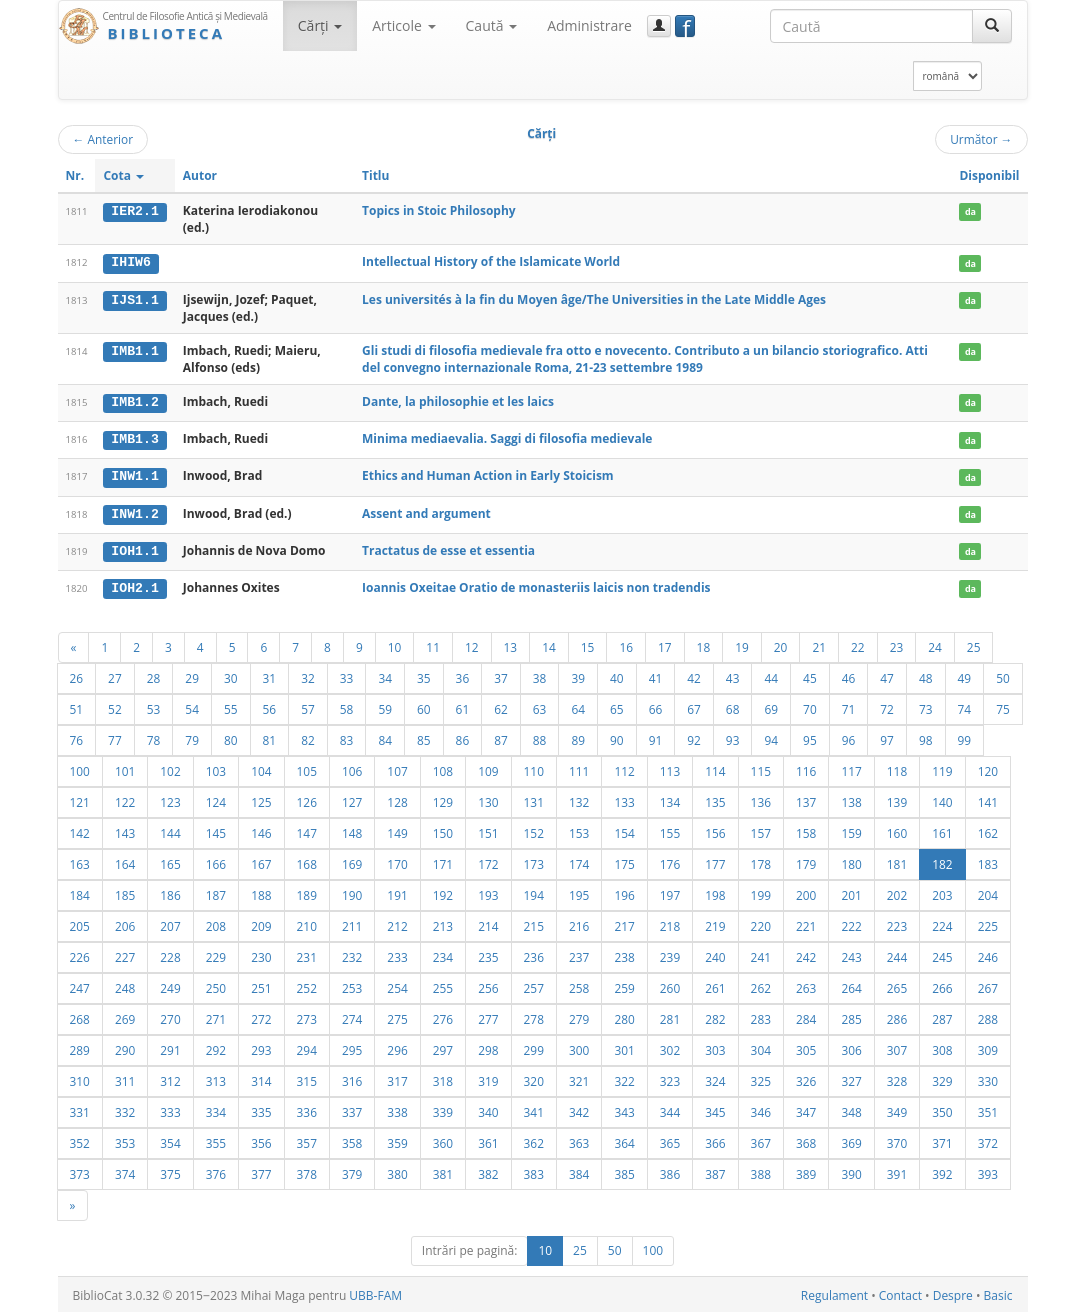 This screenshot has height=1312, width=1085. What do you see at coordinates (988, 1078) in the screenshot?
I see `330` at bounding box center [988, 1078].